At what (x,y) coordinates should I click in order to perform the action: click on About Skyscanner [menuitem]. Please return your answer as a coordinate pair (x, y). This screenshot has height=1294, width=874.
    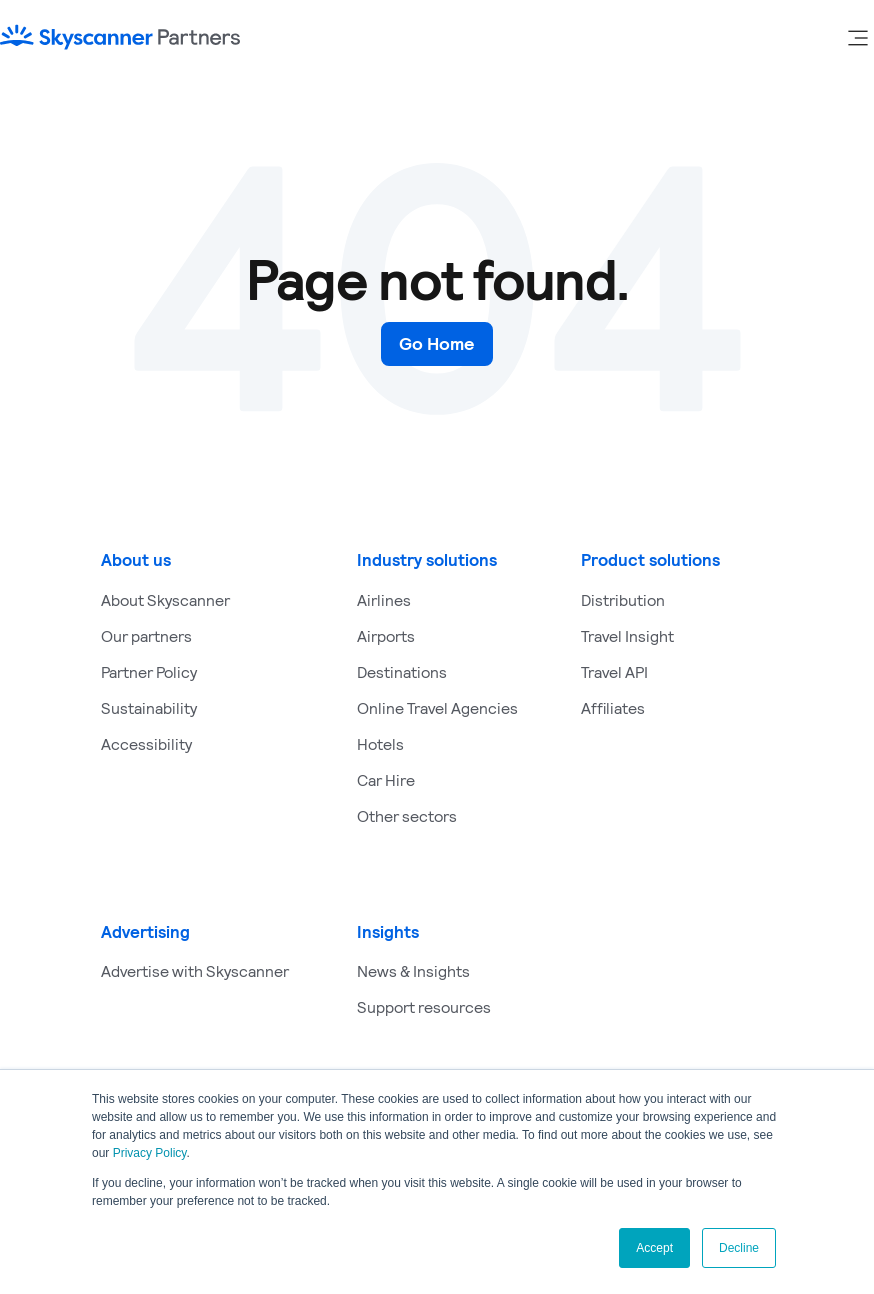
    Looking at the image, I should click on (165, 599).